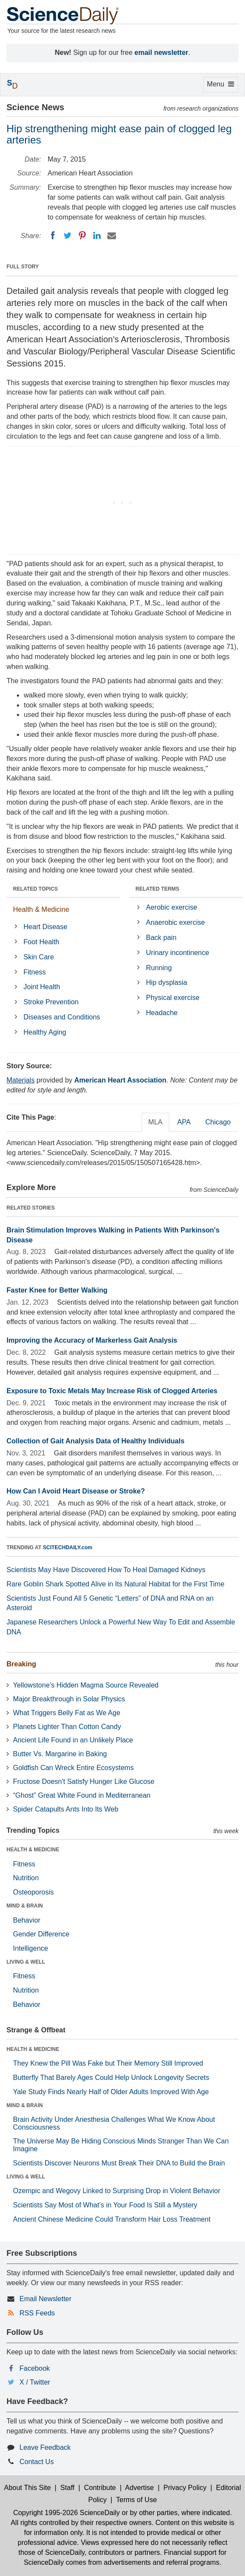 This screenshot has height=2576, width=245. Describe the element at coordinates (116, 2190) in the screenshot. I see `Ozempic and Wegovy Linked to Surprising Drop in Violent Behavior` at that location.